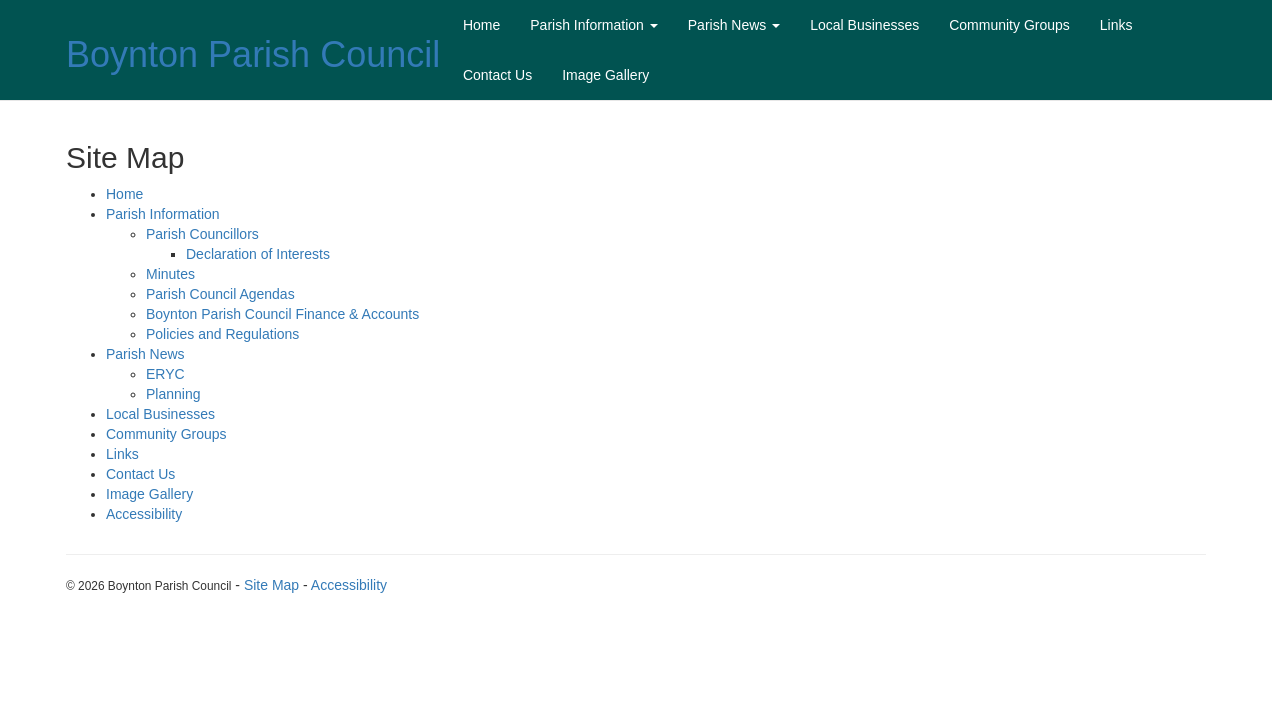 The image size is (1272, 720). Describe the element at coordinates (253, 54) in the screenshot. I see `Boynton Parish Council` at that location.